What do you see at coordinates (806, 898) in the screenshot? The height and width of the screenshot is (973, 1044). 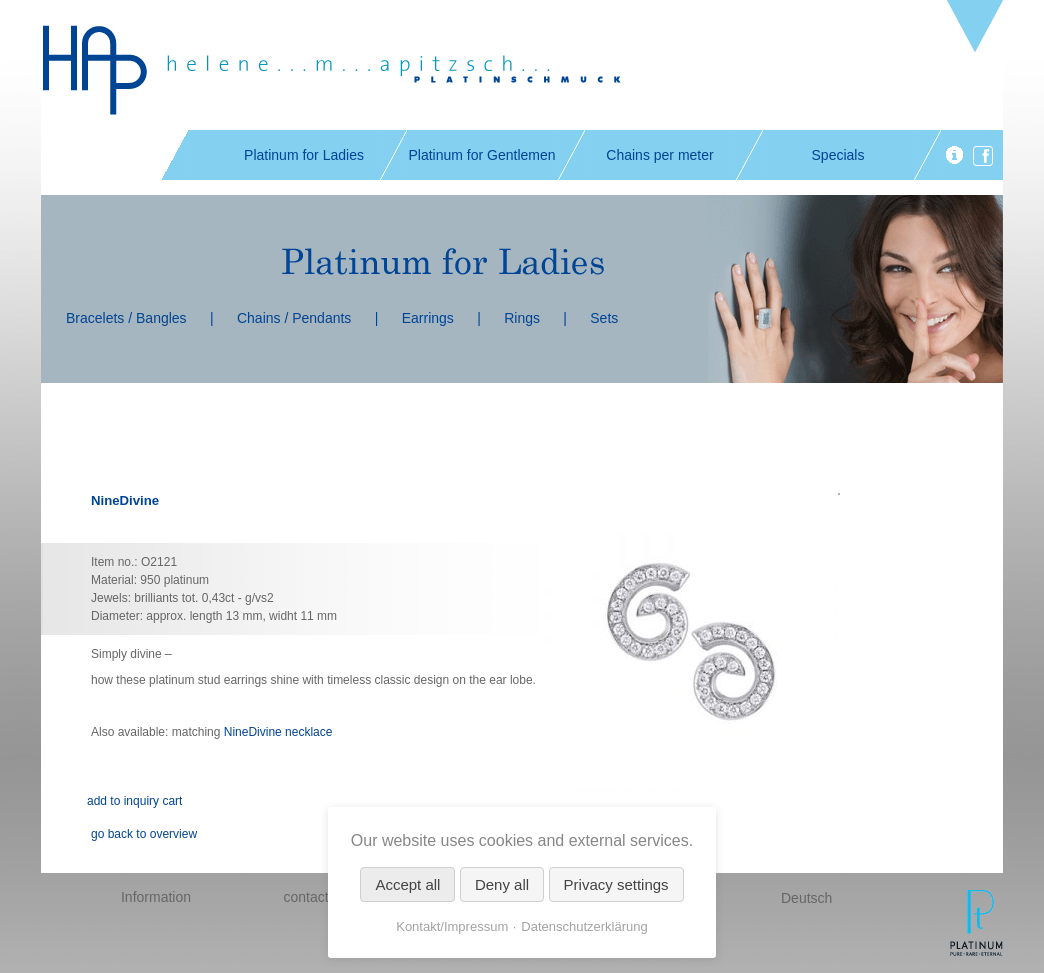 I see `Deutsch` at bounding box center [806, 898].